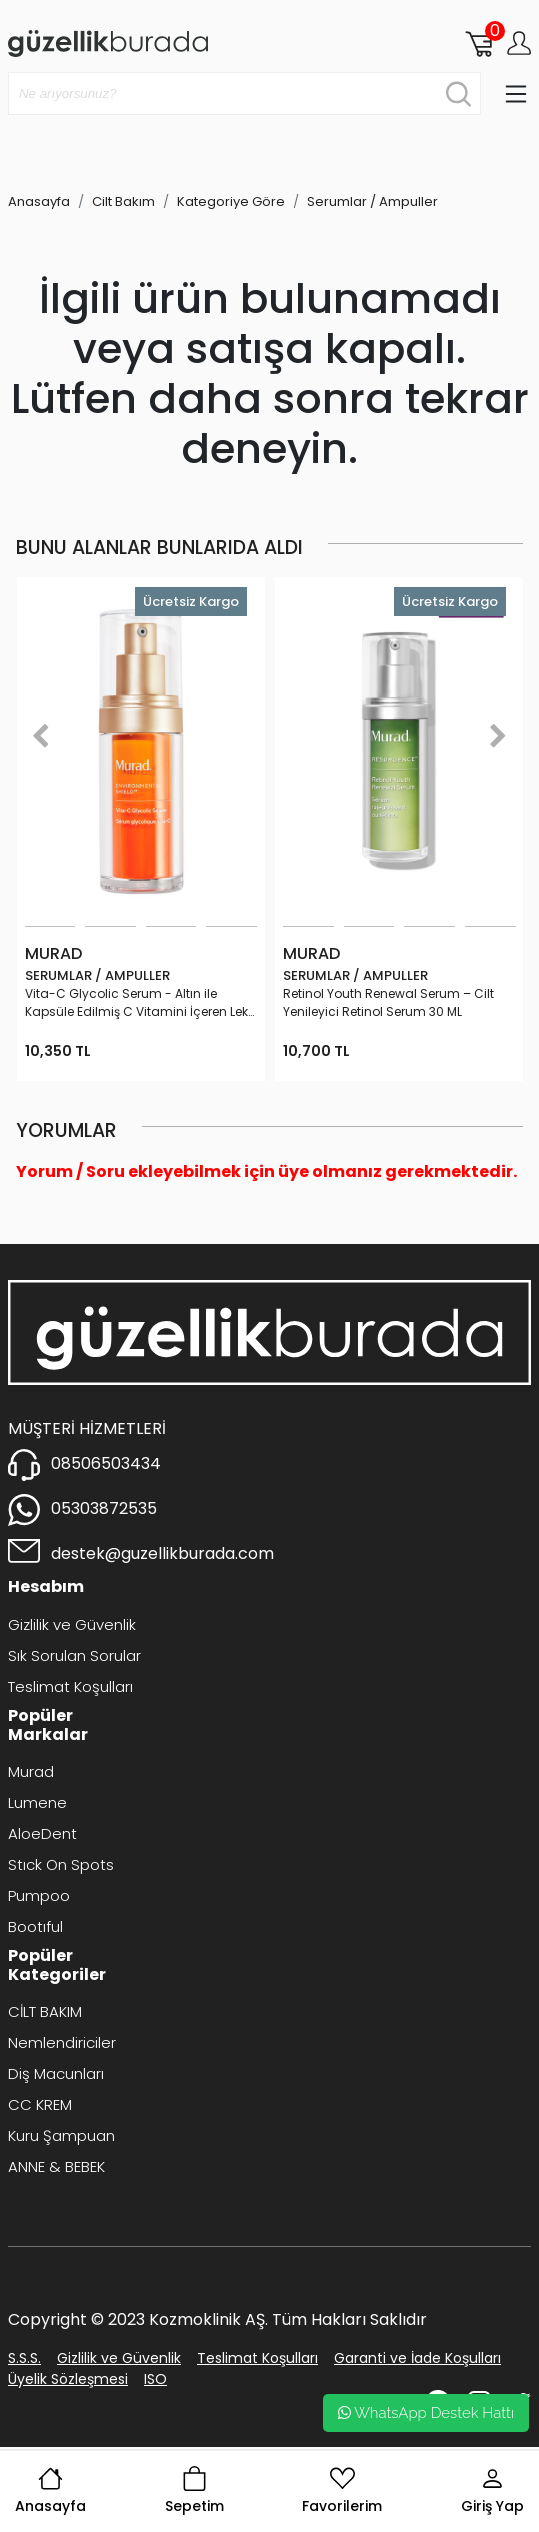 Image resolution: width=539 pixels, height=2532 pixels. What do you see at coordinates (155, 2379) in the screenshot?
I see `ISO` at bounding box center [155, 2379].